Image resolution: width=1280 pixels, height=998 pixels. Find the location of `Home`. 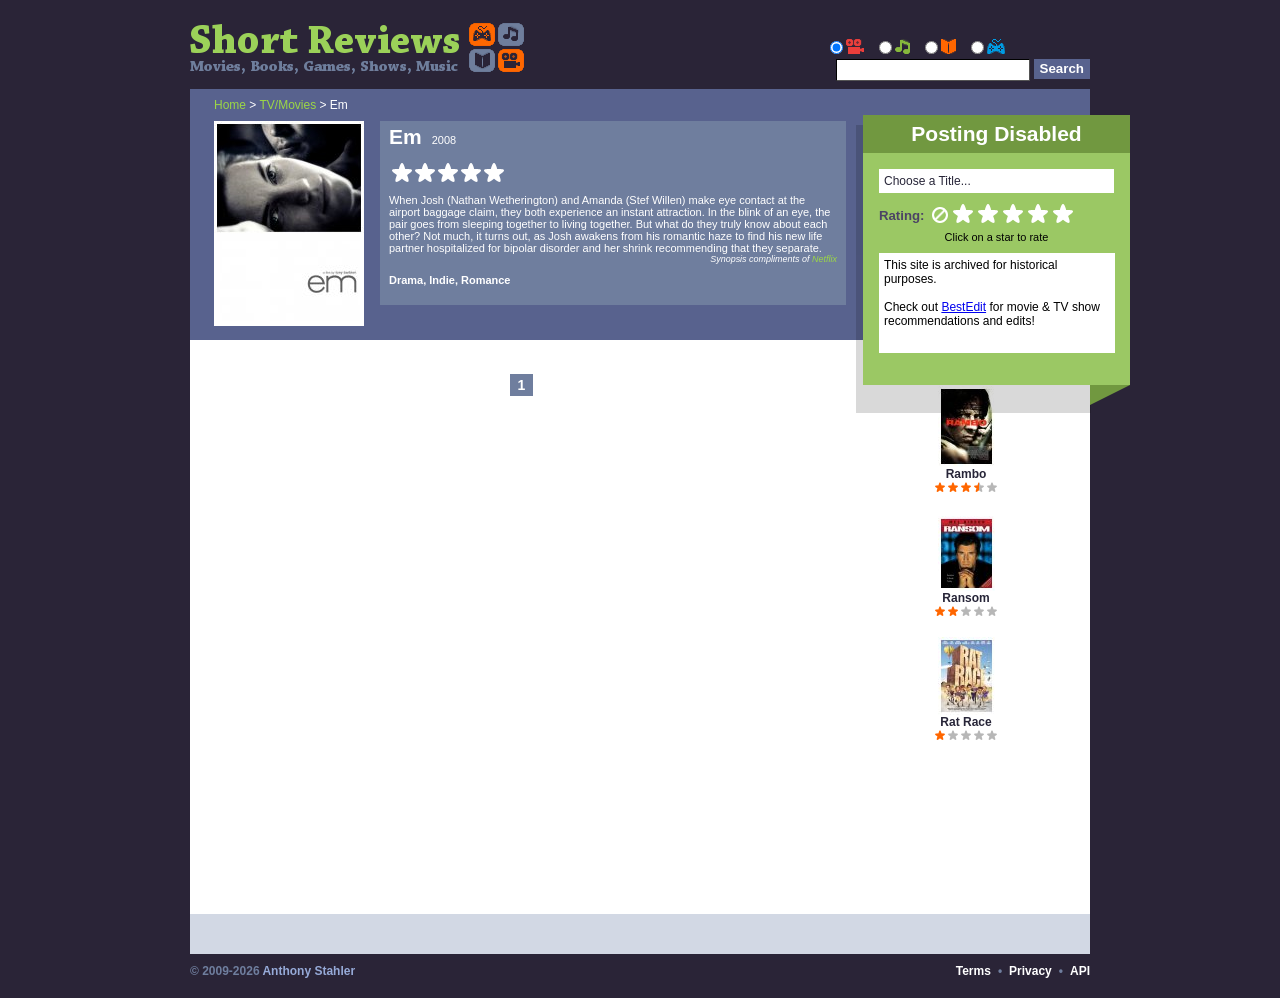

Home is located at coordinates (230, 105).